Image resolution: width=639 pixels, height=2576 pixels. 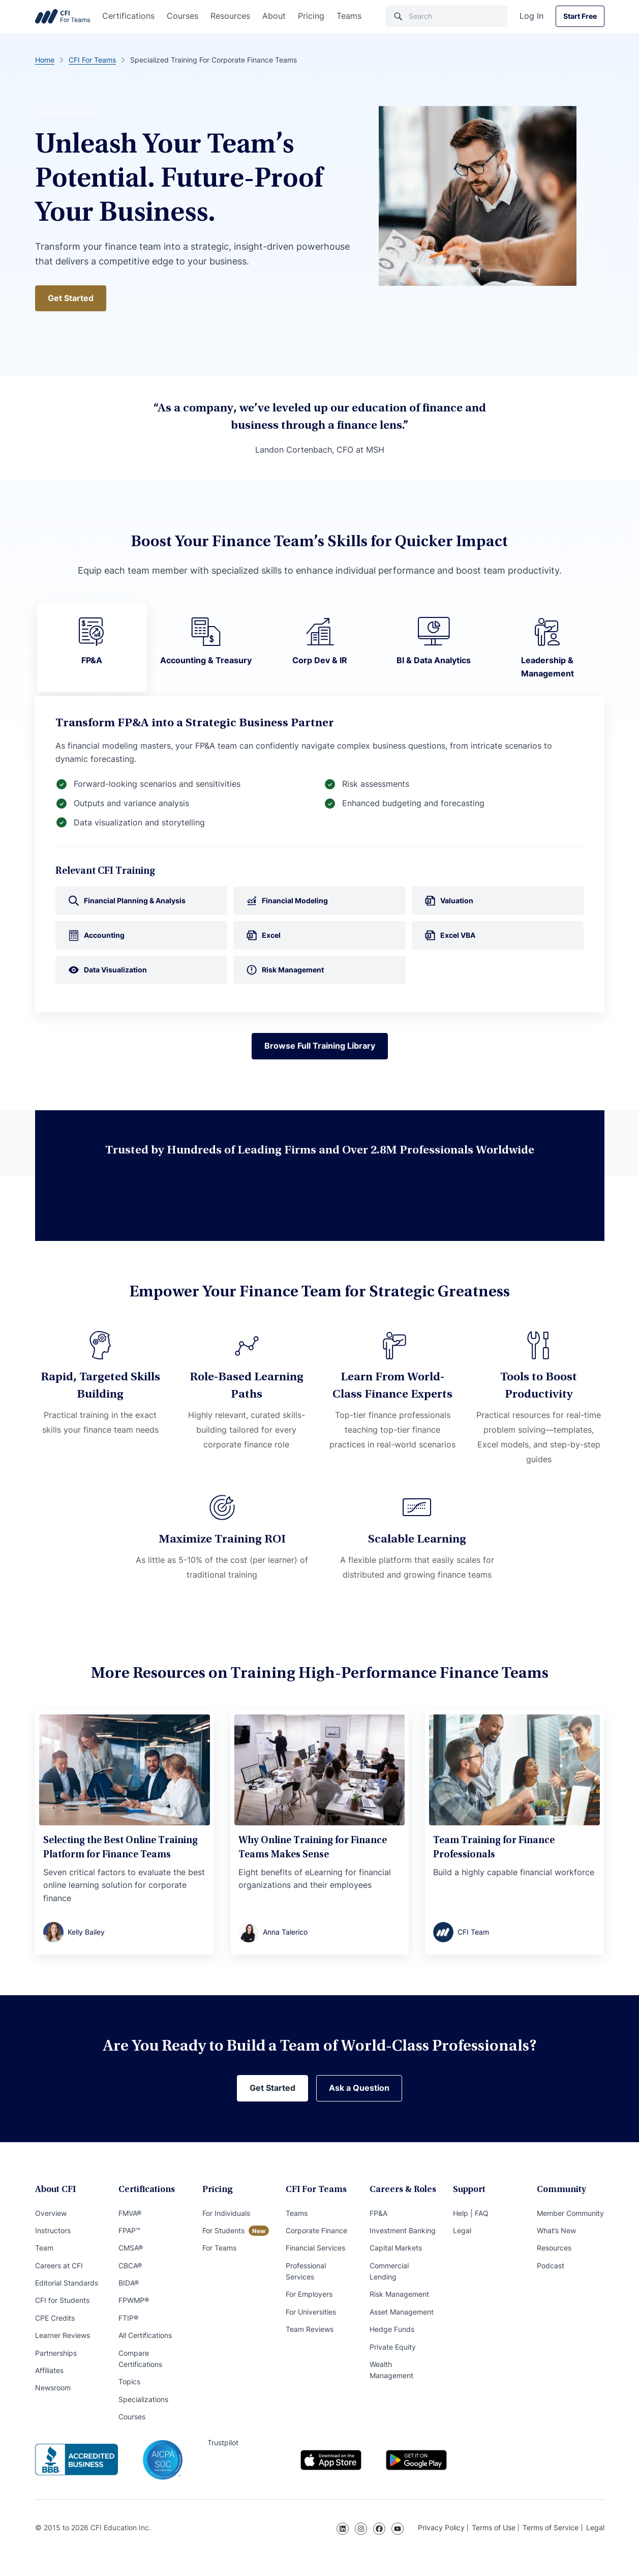 What do you see at coordinates (130, 2247) in the screenshot?
I see `CMSA®` at bounding box center [130, 2247].